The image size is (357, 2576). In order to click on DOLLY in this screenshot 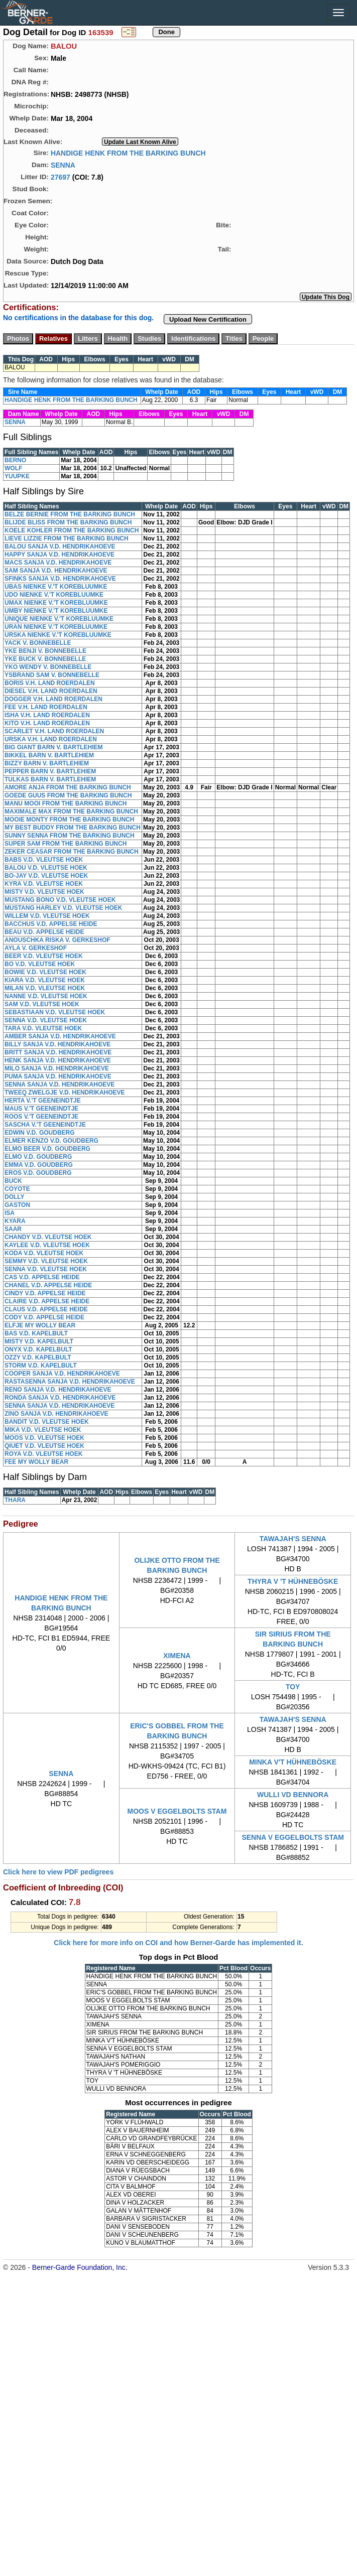, I will do `click(15, 1196)`.